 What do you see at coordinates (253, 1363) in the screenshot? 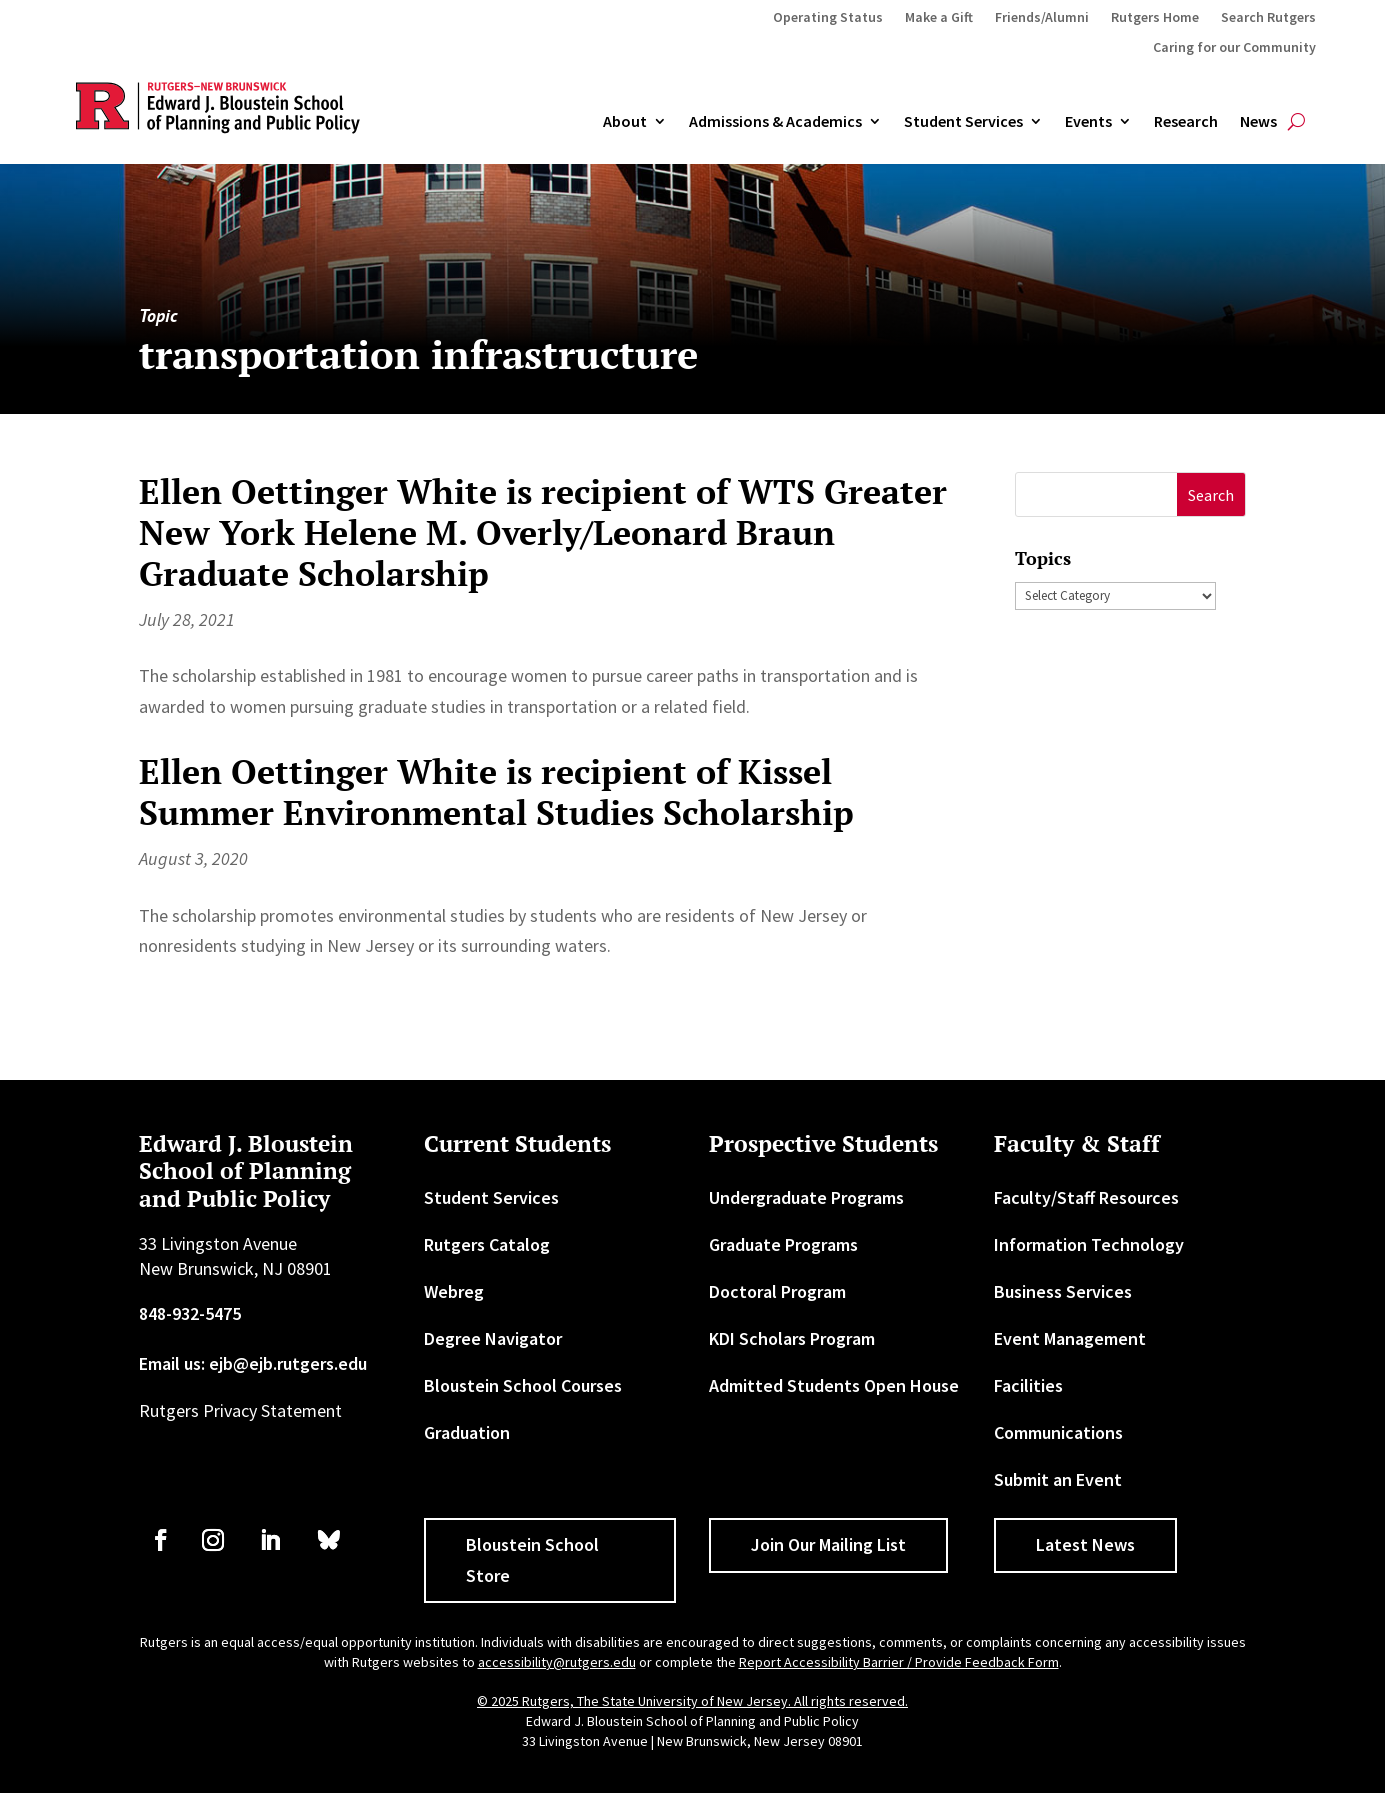
I see `Email us: ejb@ejb.rutgers.edu [link]` at bounding box center [253, 1363].